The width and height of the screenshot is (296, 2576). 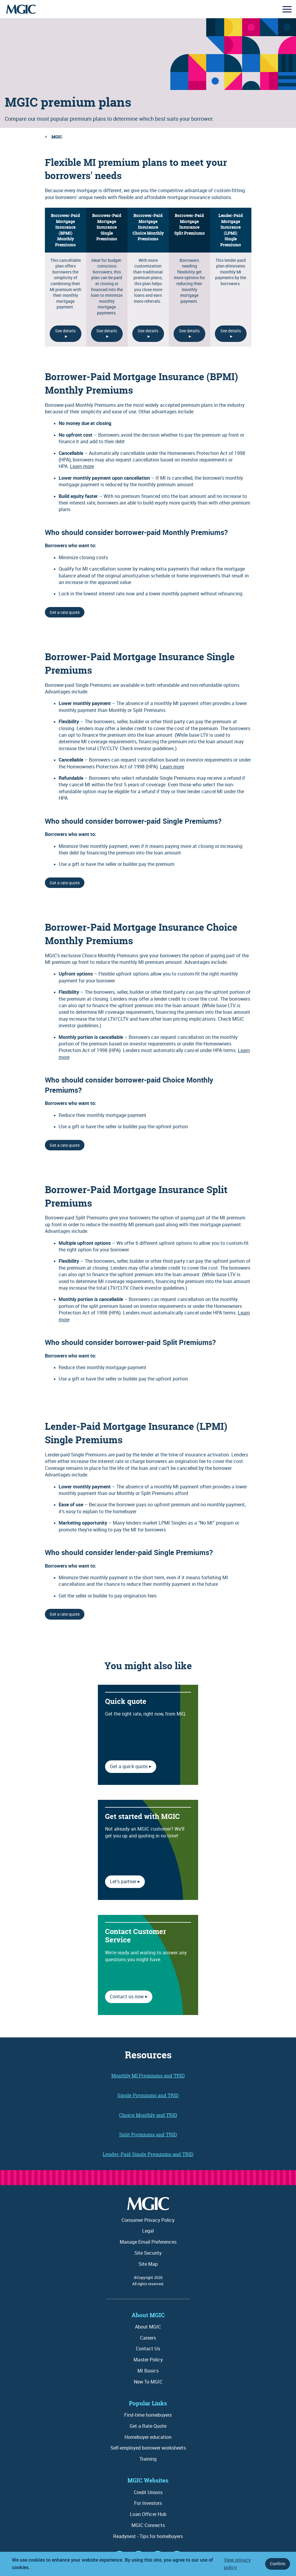 I want to click on Get a rate quote, so click(x=65, y=612).